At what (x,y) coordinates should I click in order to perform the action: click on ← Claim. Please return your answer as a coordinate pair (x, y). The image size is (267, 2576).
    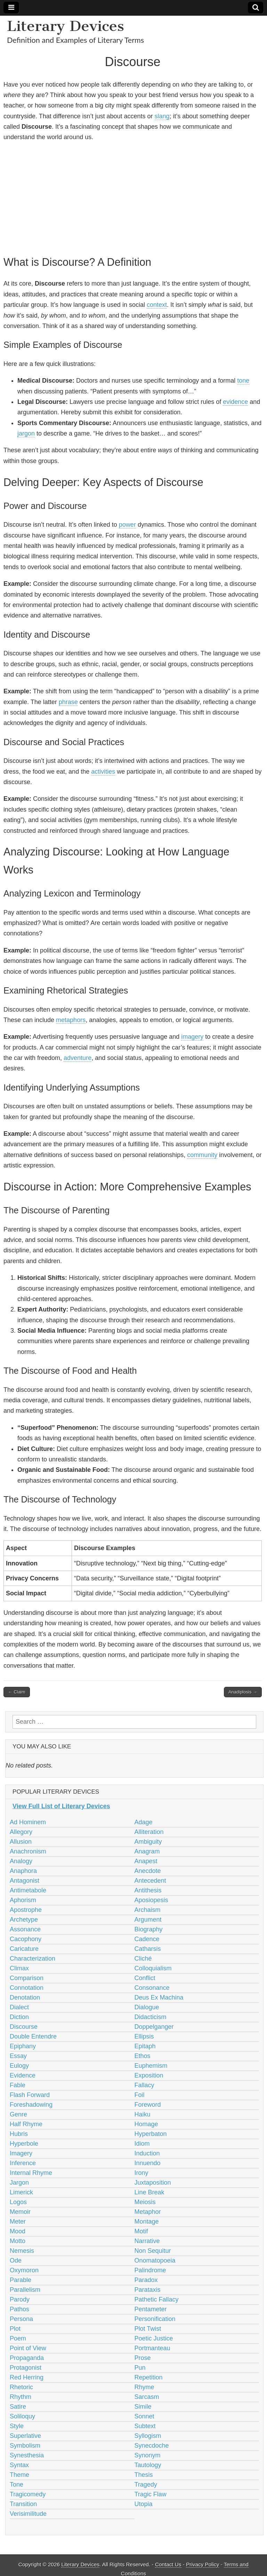
    Looking at the image, I should click on (16, 1691).